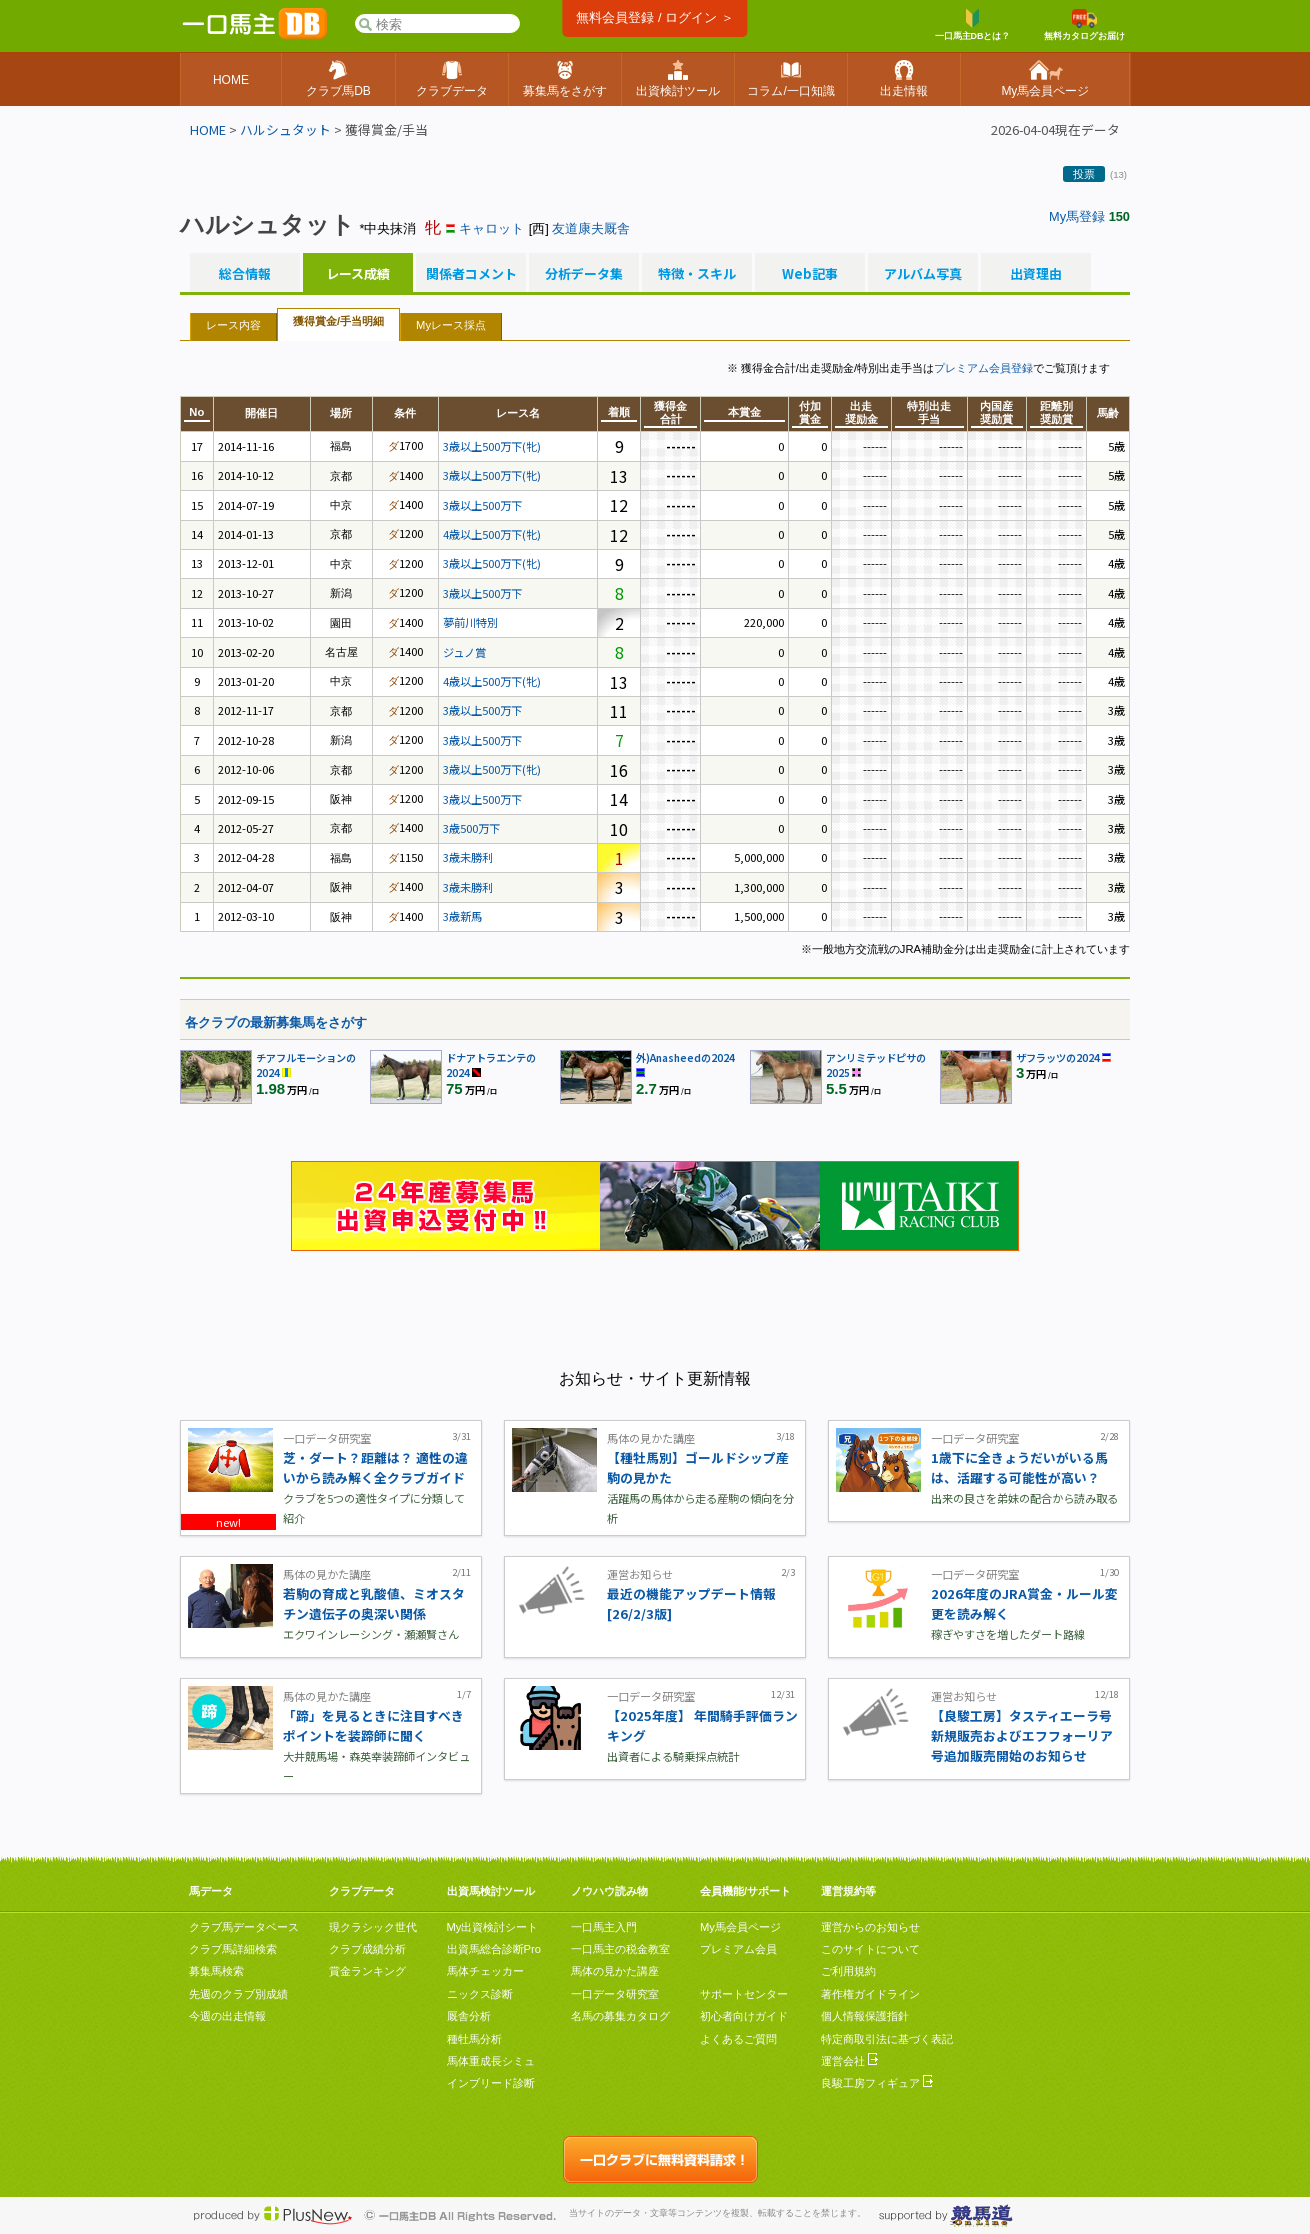  What do you see at coordinates (685, 1057) in the screenshot?
I see `外)Anasheedの2024` at bounding box center [685, 1057].